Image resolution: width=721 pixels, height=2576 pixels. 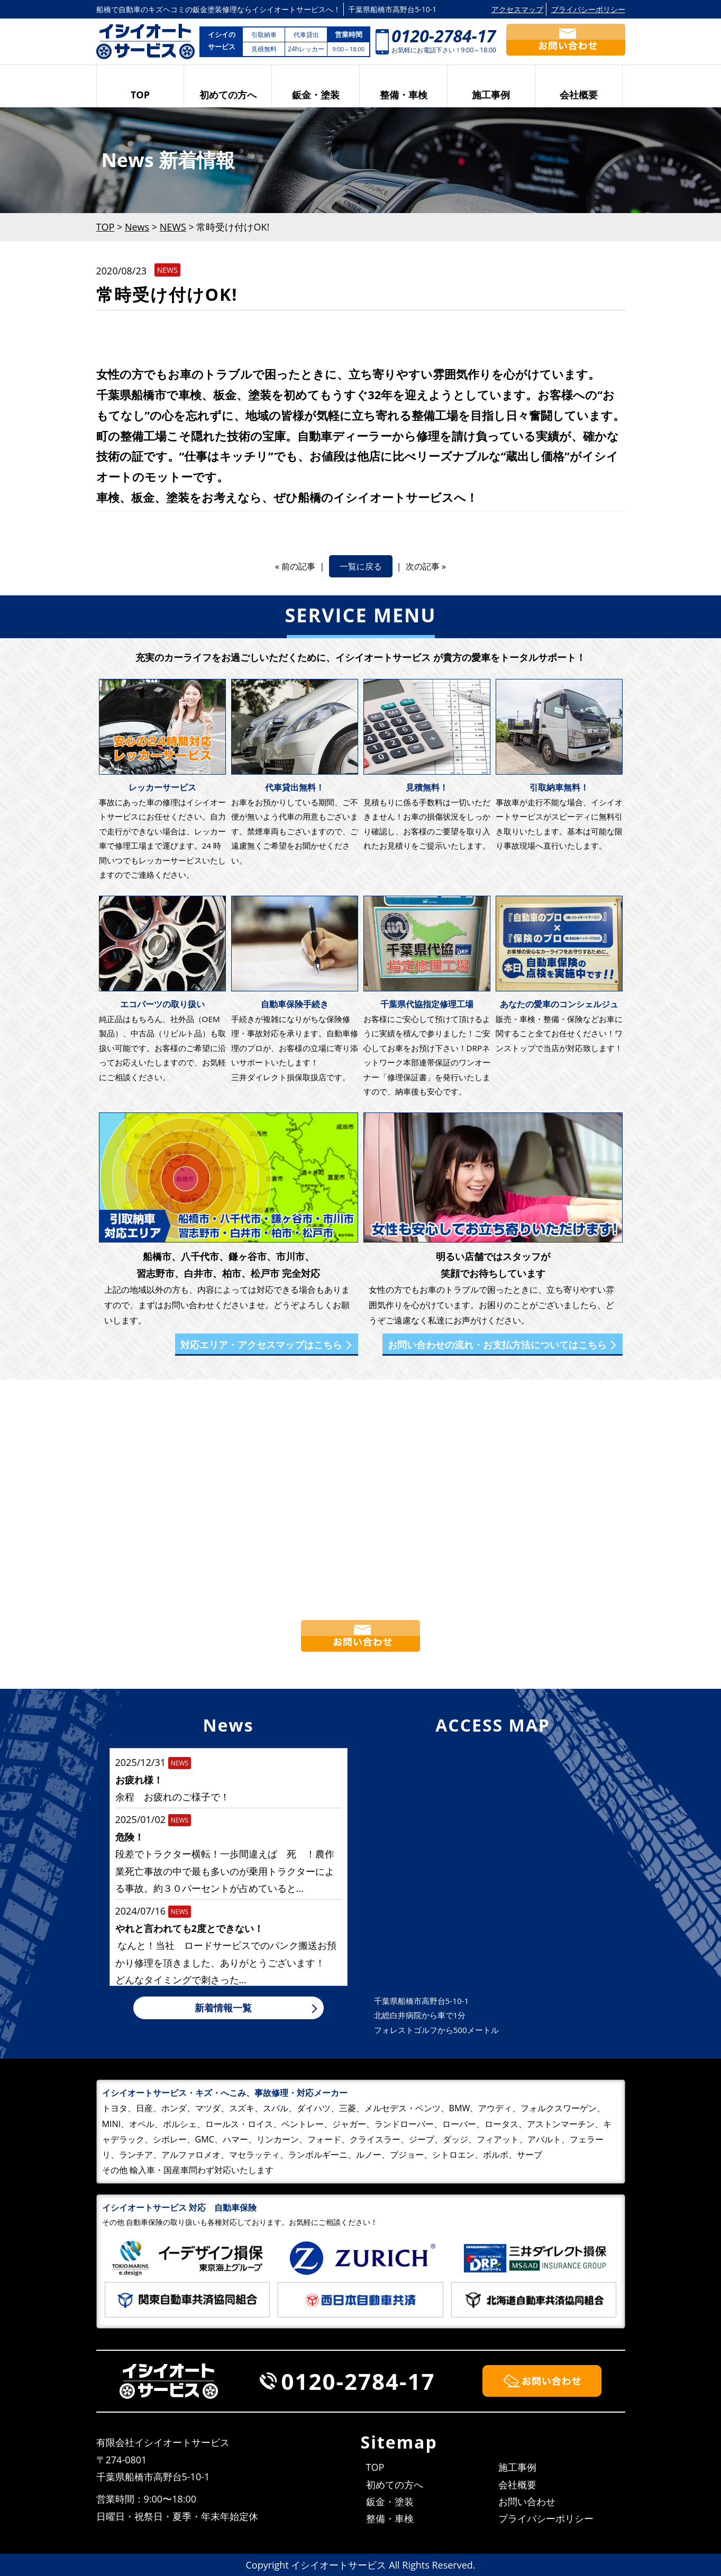 I want to click on アクセスマップ, so click(x=517, y=9).